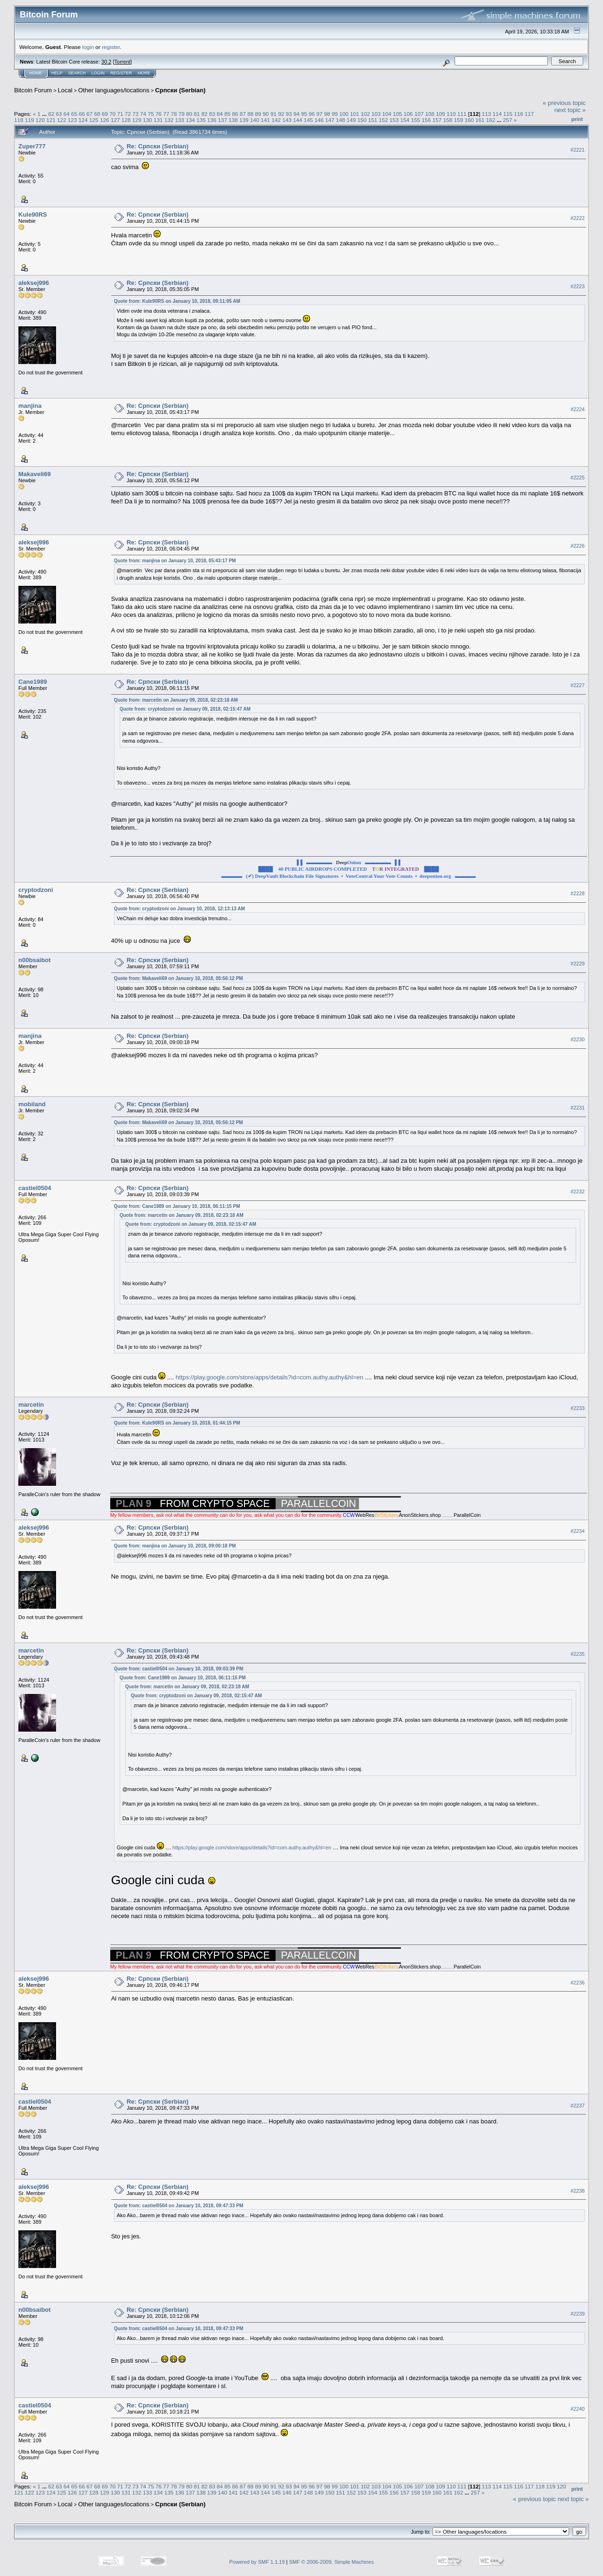 The width and height of the screenshot is (603, 2576). What do you see at coordinates (440, 114) in the screenshot?
I see `109` at bounding box center [440, 114].